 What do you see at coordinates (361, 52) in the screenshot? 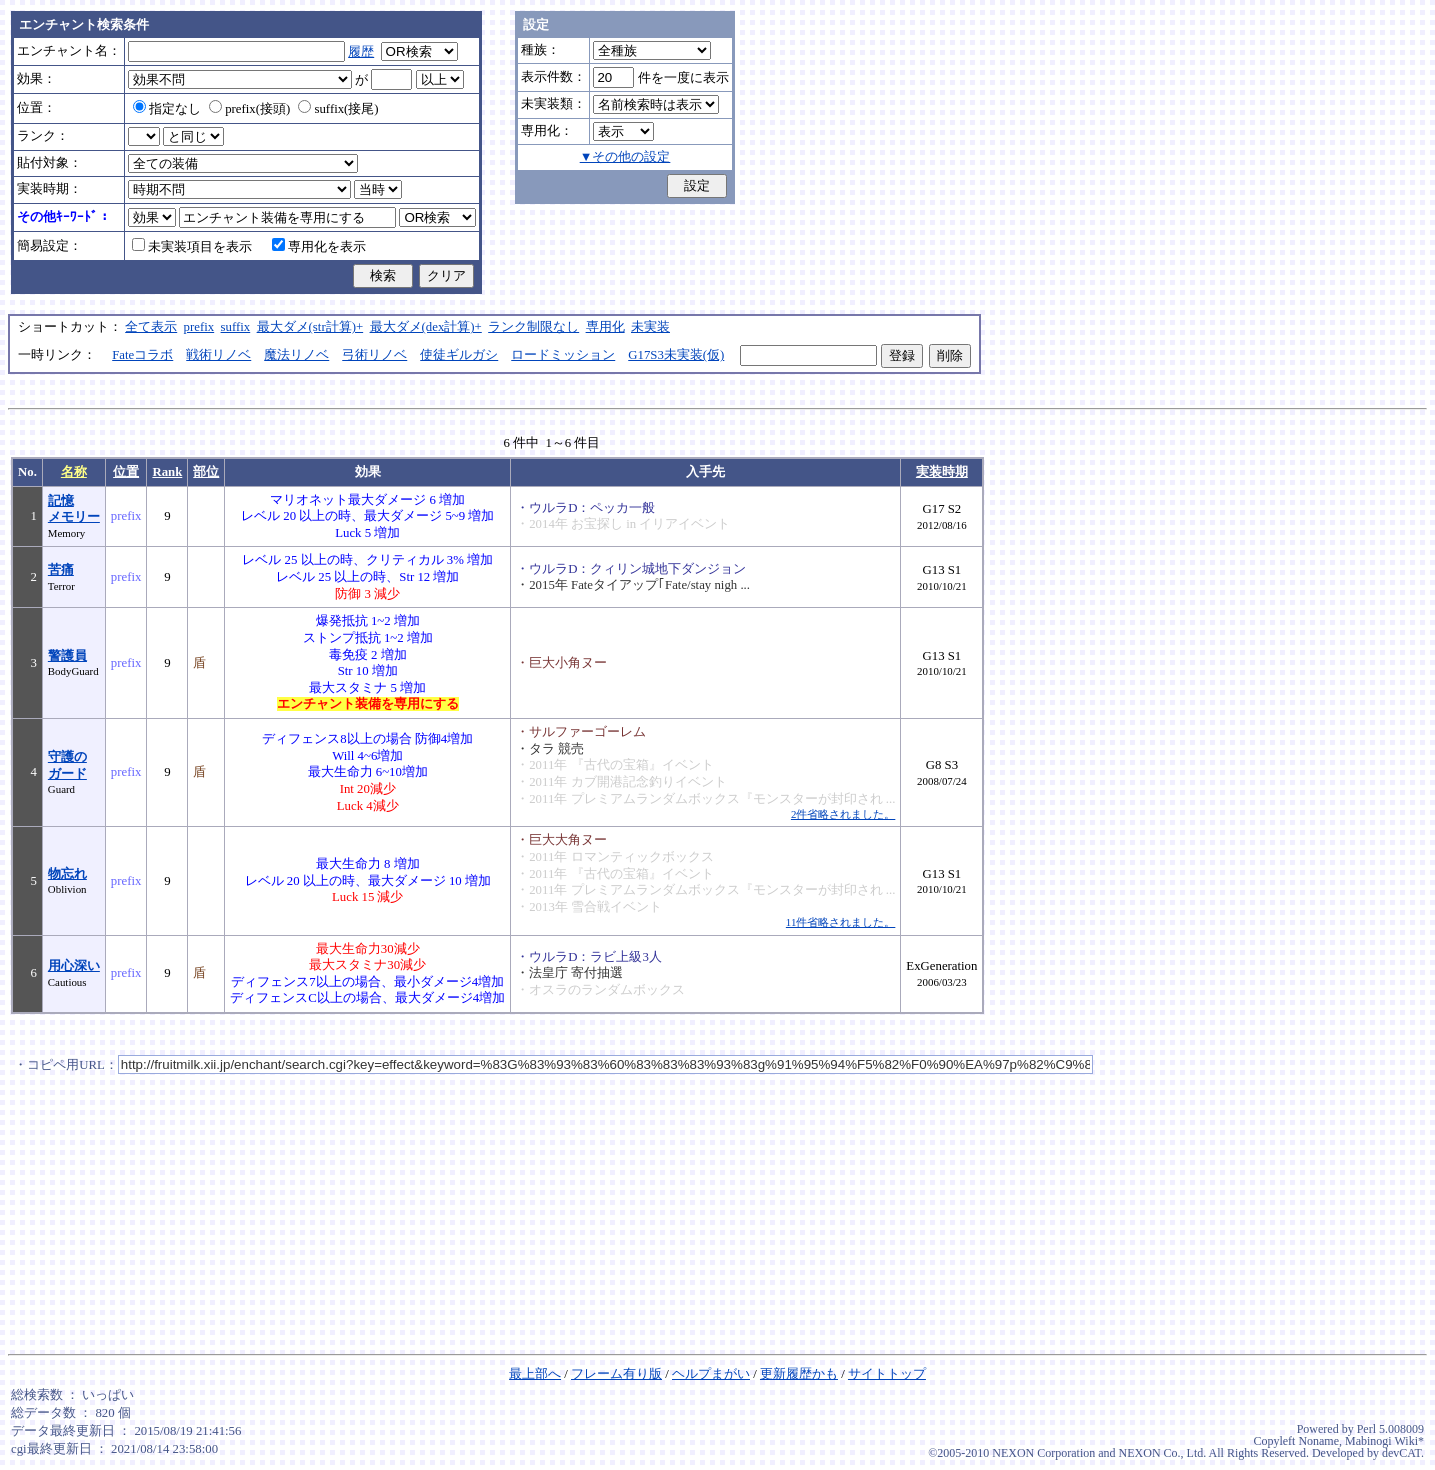
I see `履歴` at bounding box center [361, 52].